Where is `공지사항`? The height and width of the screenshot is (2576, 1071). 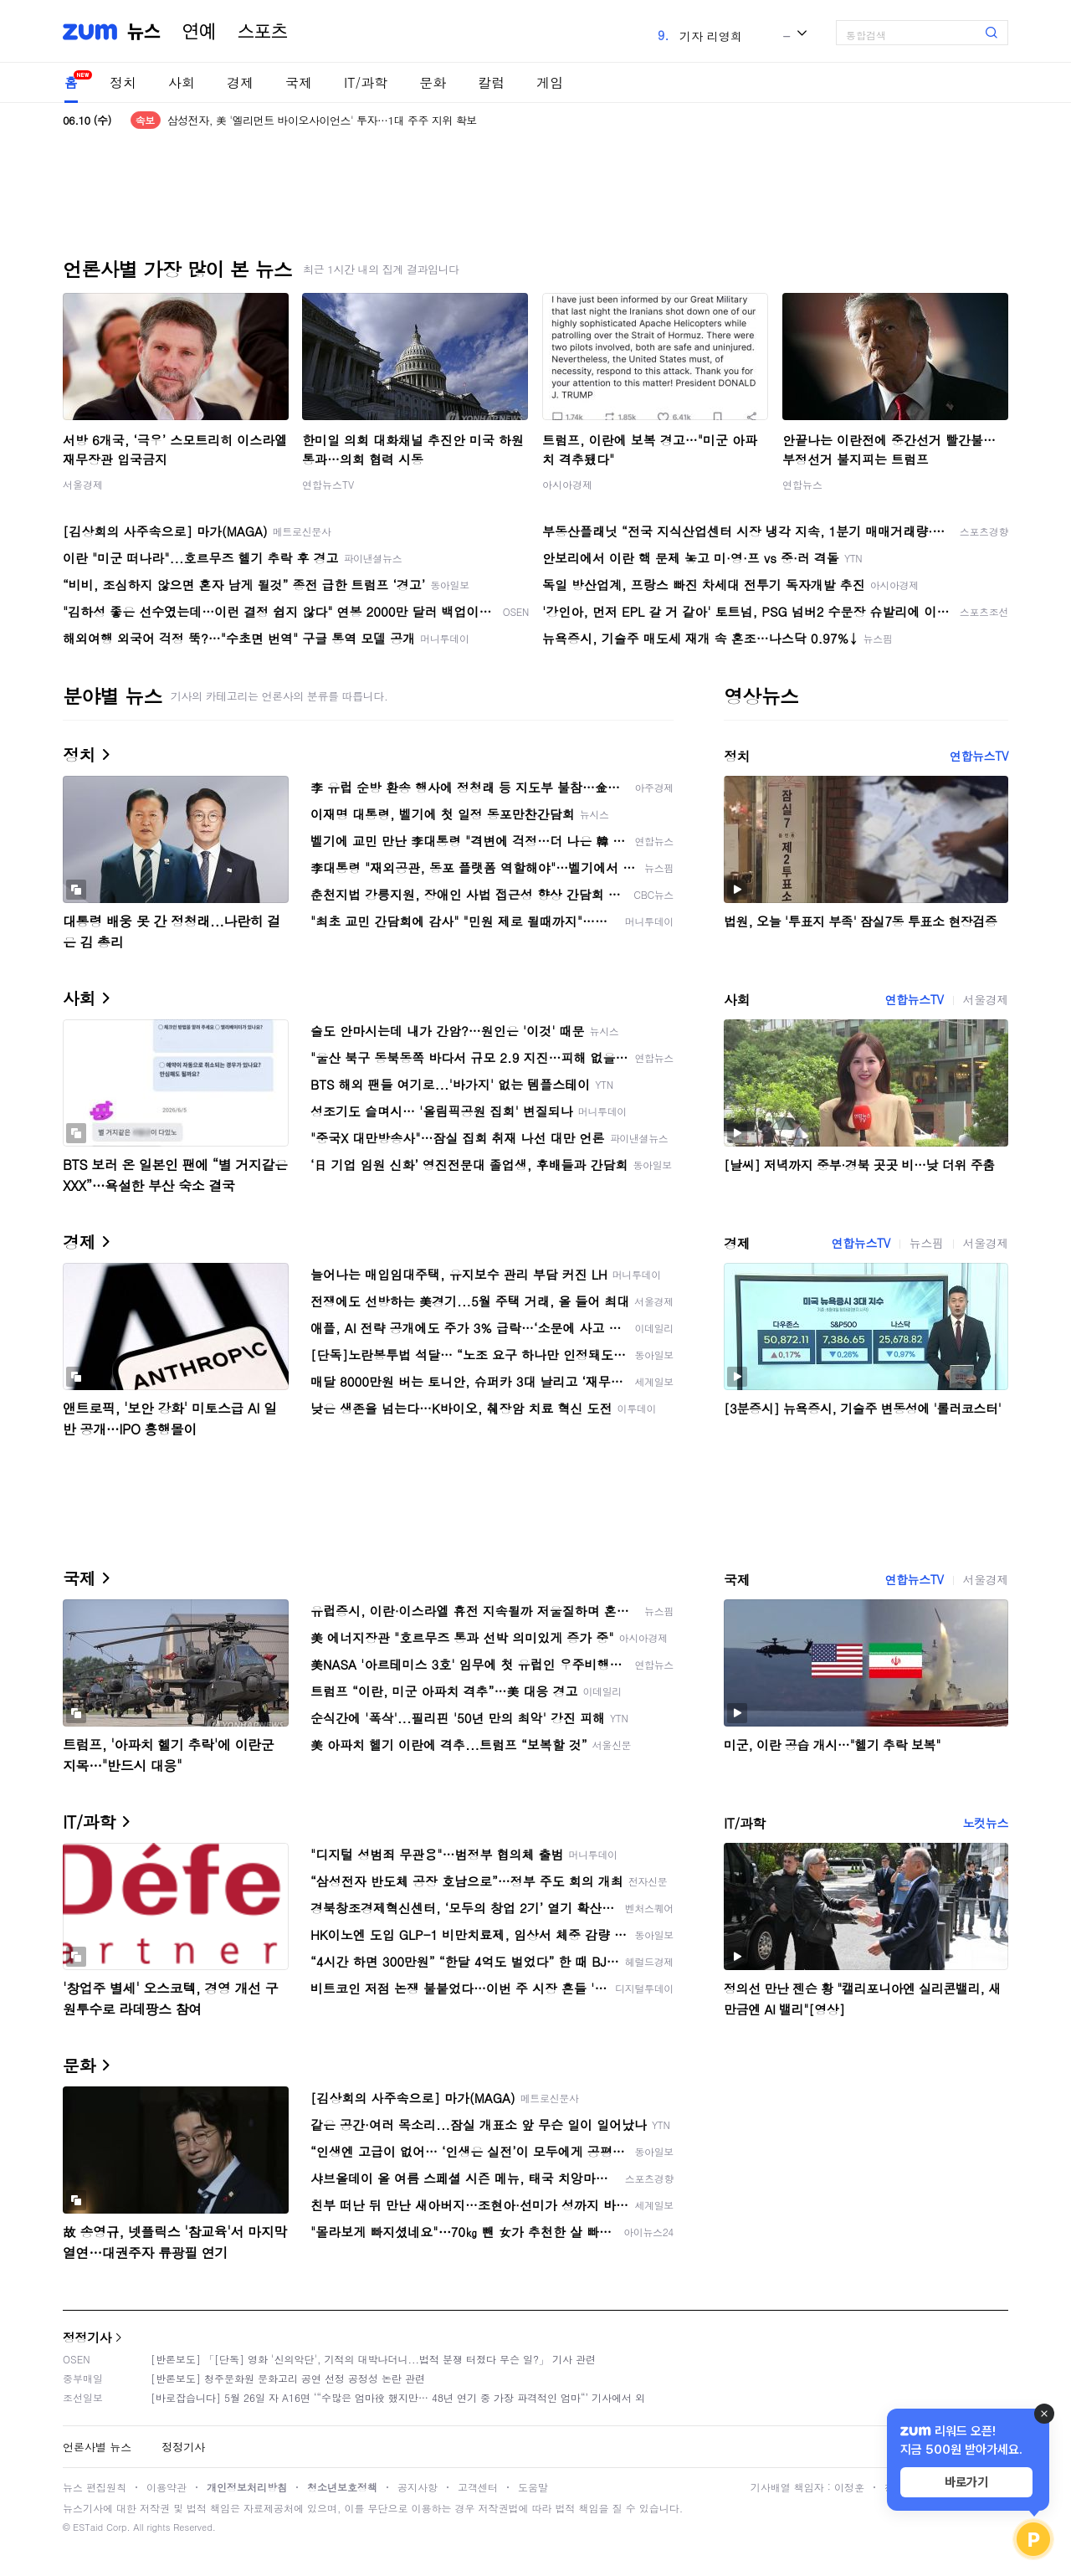 공지사항 is located at coordinates (417, 2487).